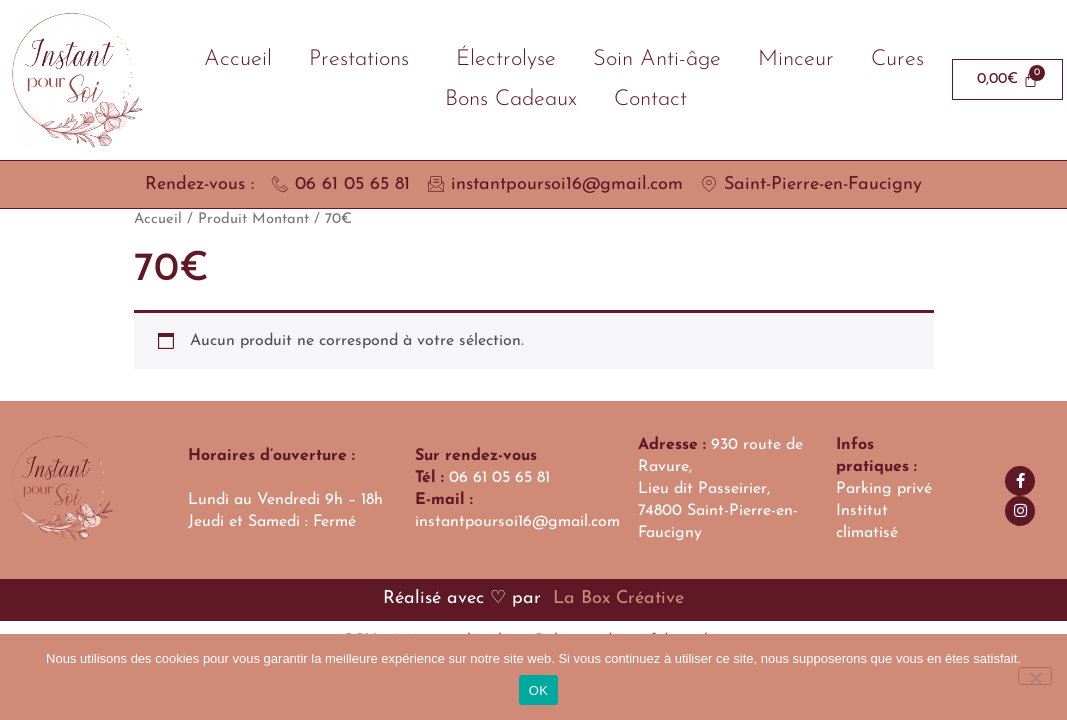 This screenshot has height=720, width=1067. Describe the element at coordinates (1035, 676) in the screenshot. I see `[Non]` at that location.